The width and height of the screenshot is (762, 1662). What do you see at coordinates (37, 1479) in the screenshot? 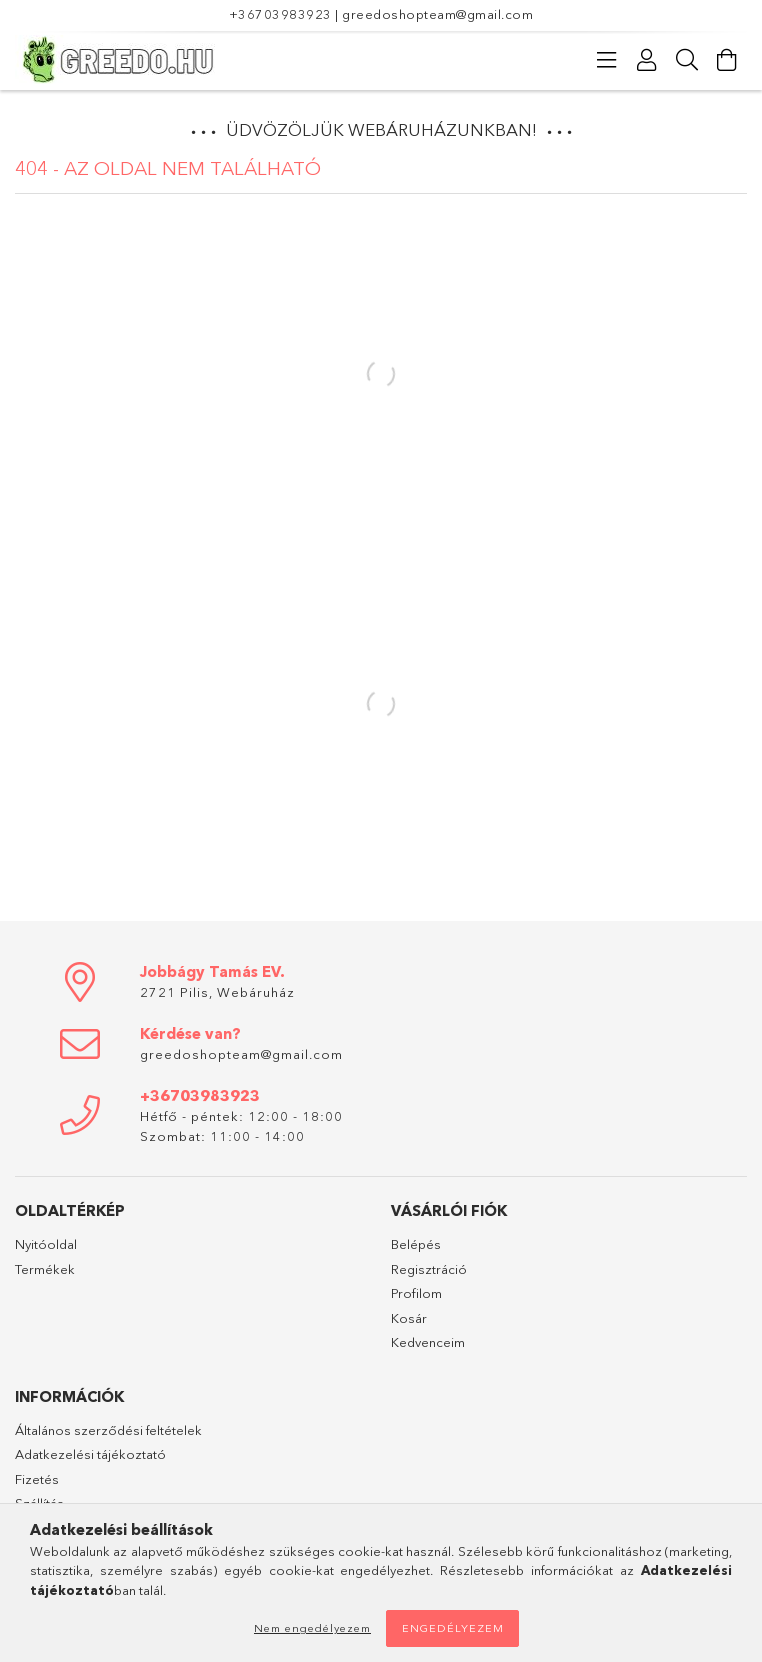
I see `Fizetés` at bounding box center [37, 1479].